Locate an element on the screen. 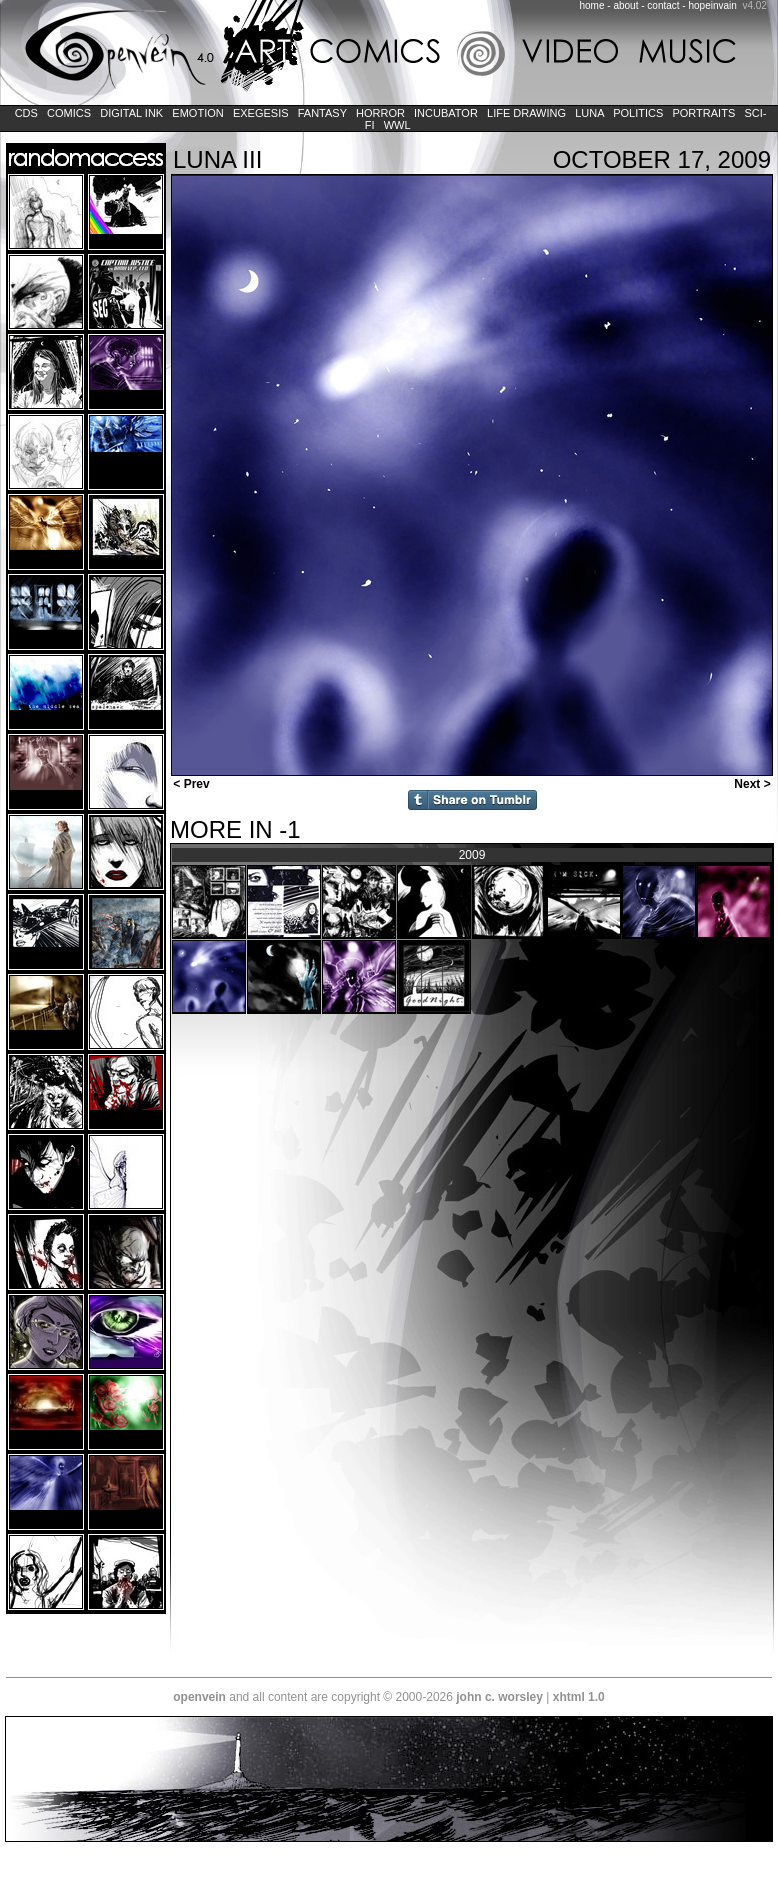  Fantasy is located at coordinates (322, 113).